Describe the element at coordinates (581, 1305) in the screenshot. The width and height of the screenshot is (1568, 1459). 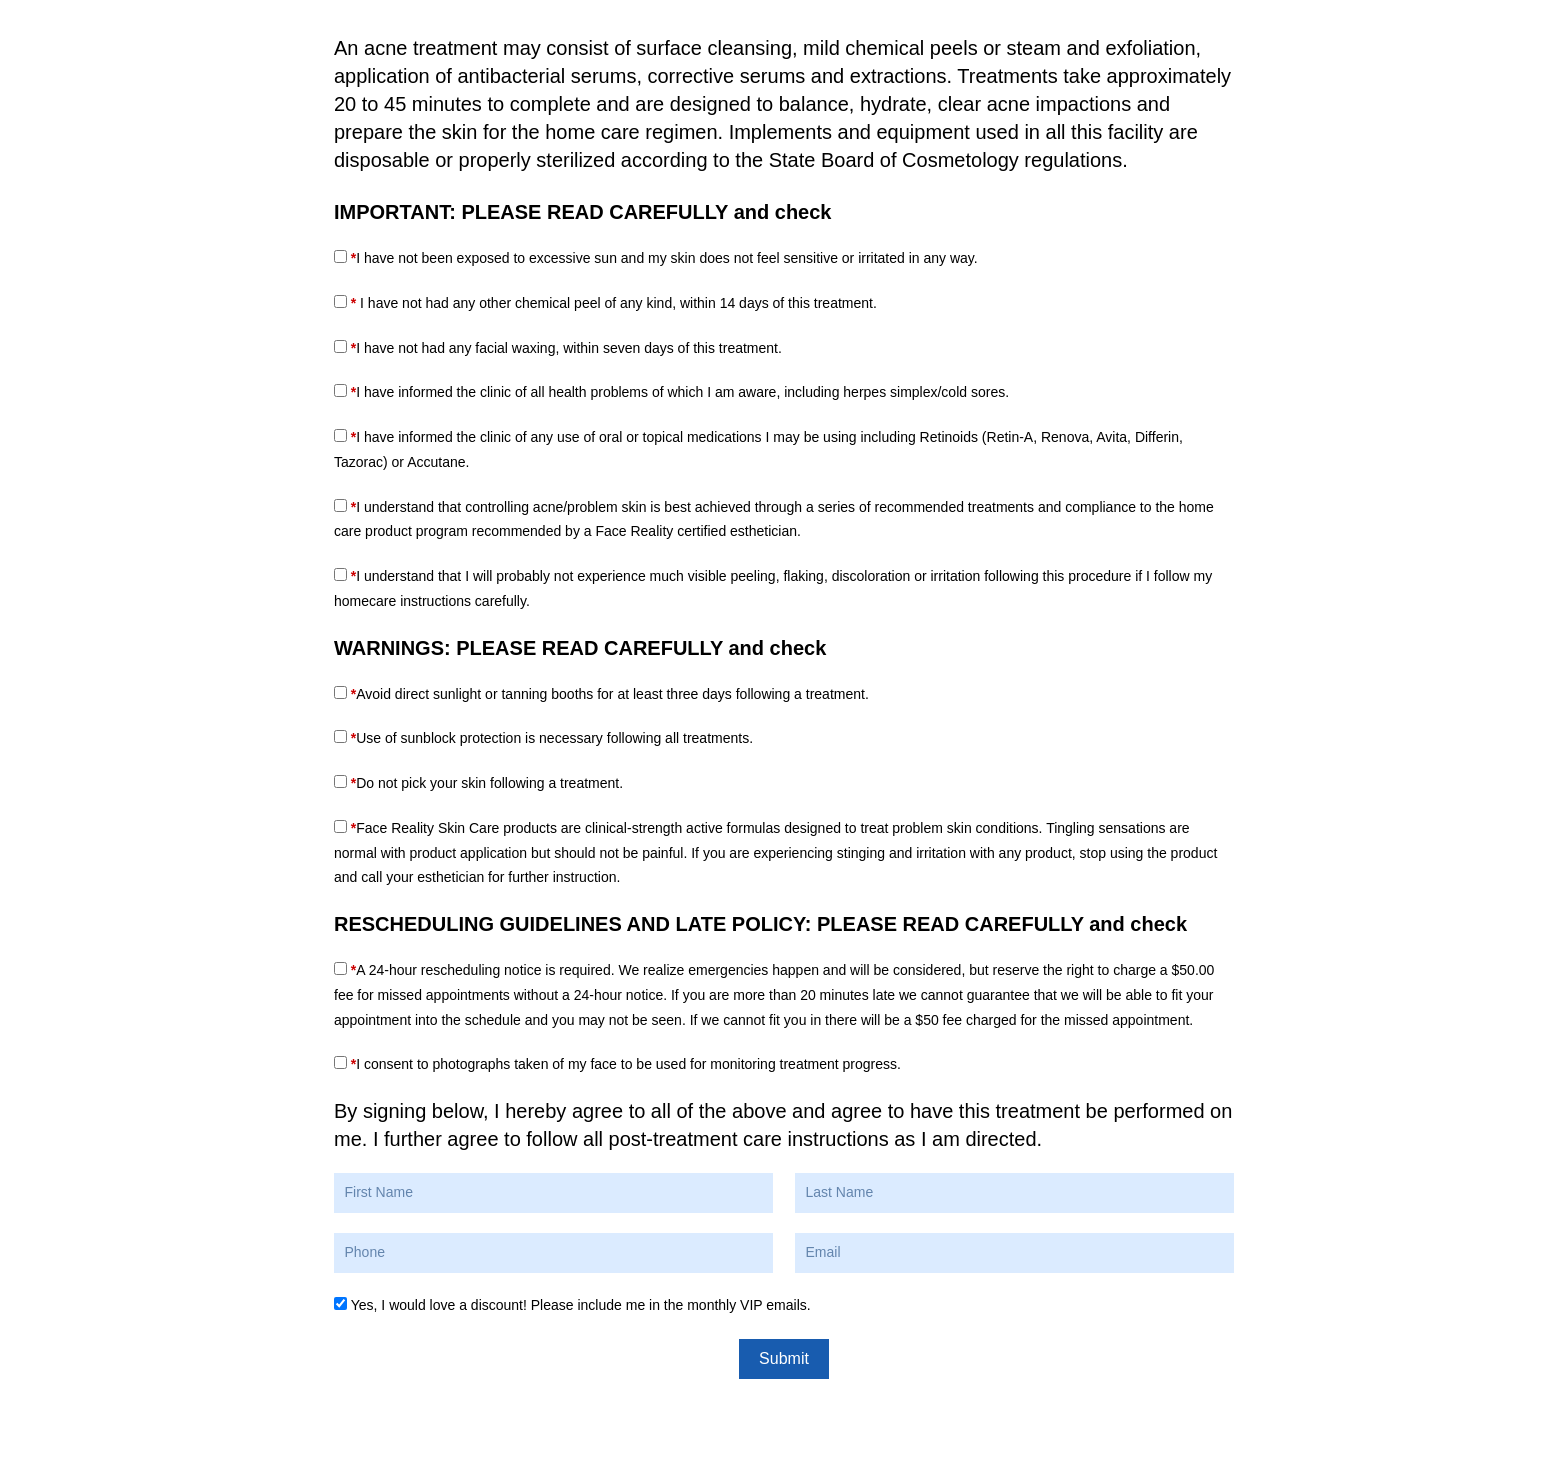
I see `Yes, I would love a discount! Please include me in the monthly VIP emails.` at that location.